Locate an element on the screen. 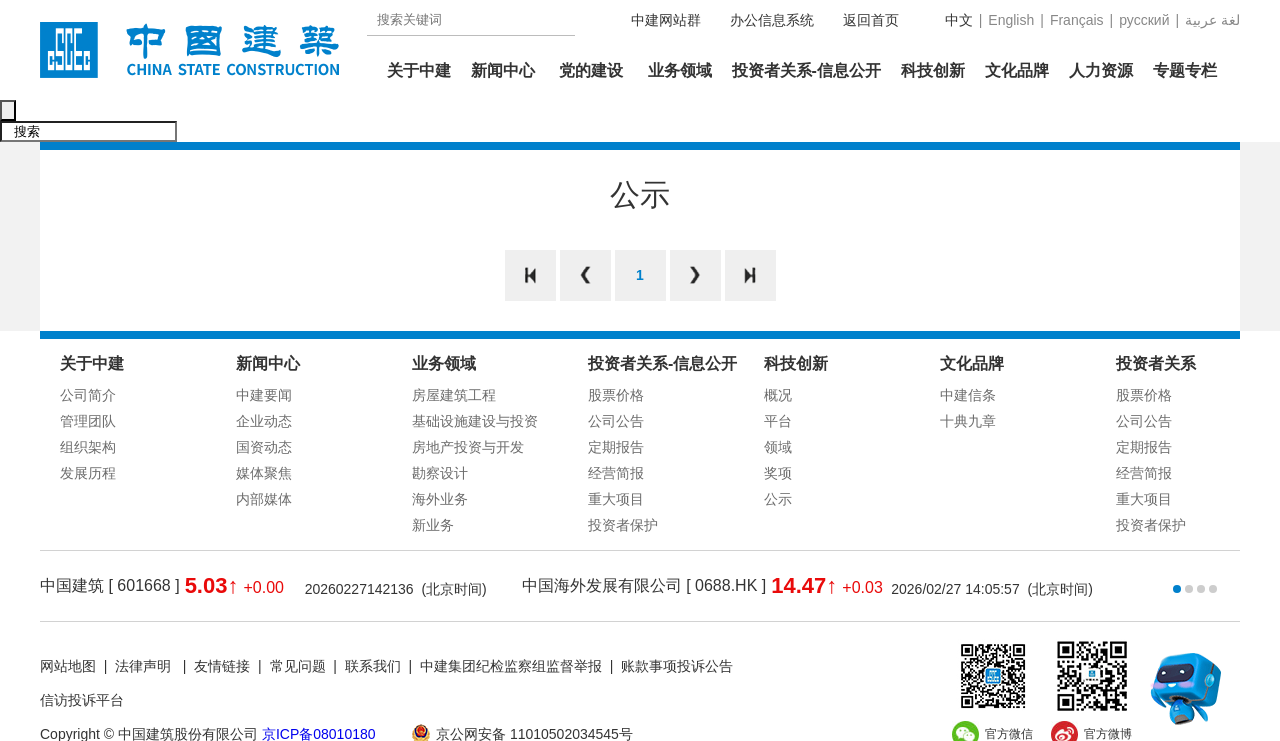  公示 is located at coordinates (778, 457).